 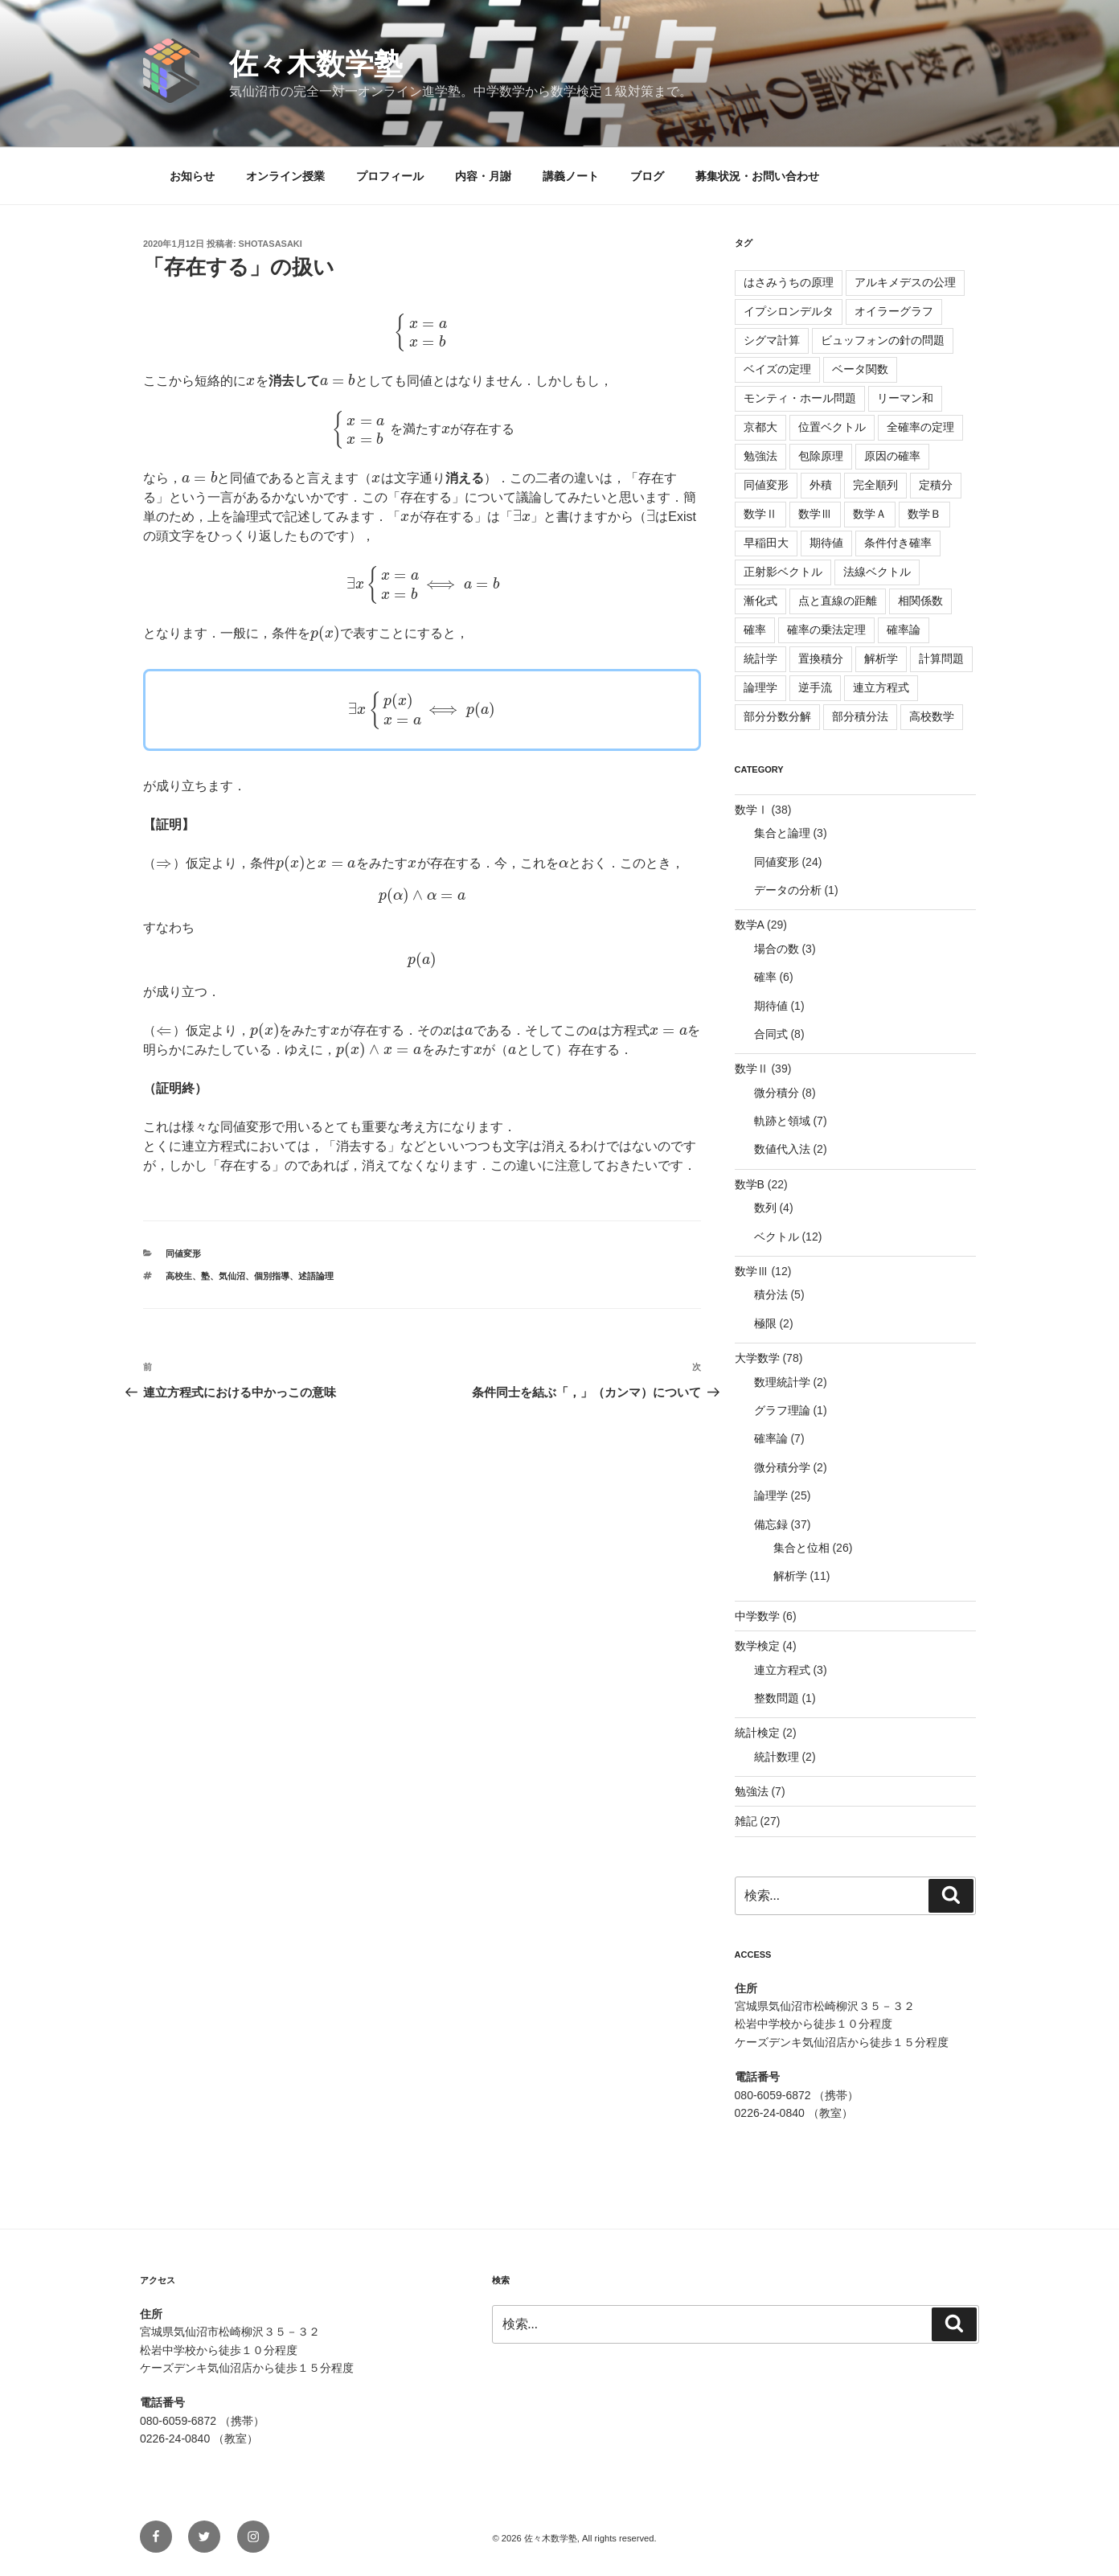 I want to click on はさみうちの原理, so click(x=789, y=282).